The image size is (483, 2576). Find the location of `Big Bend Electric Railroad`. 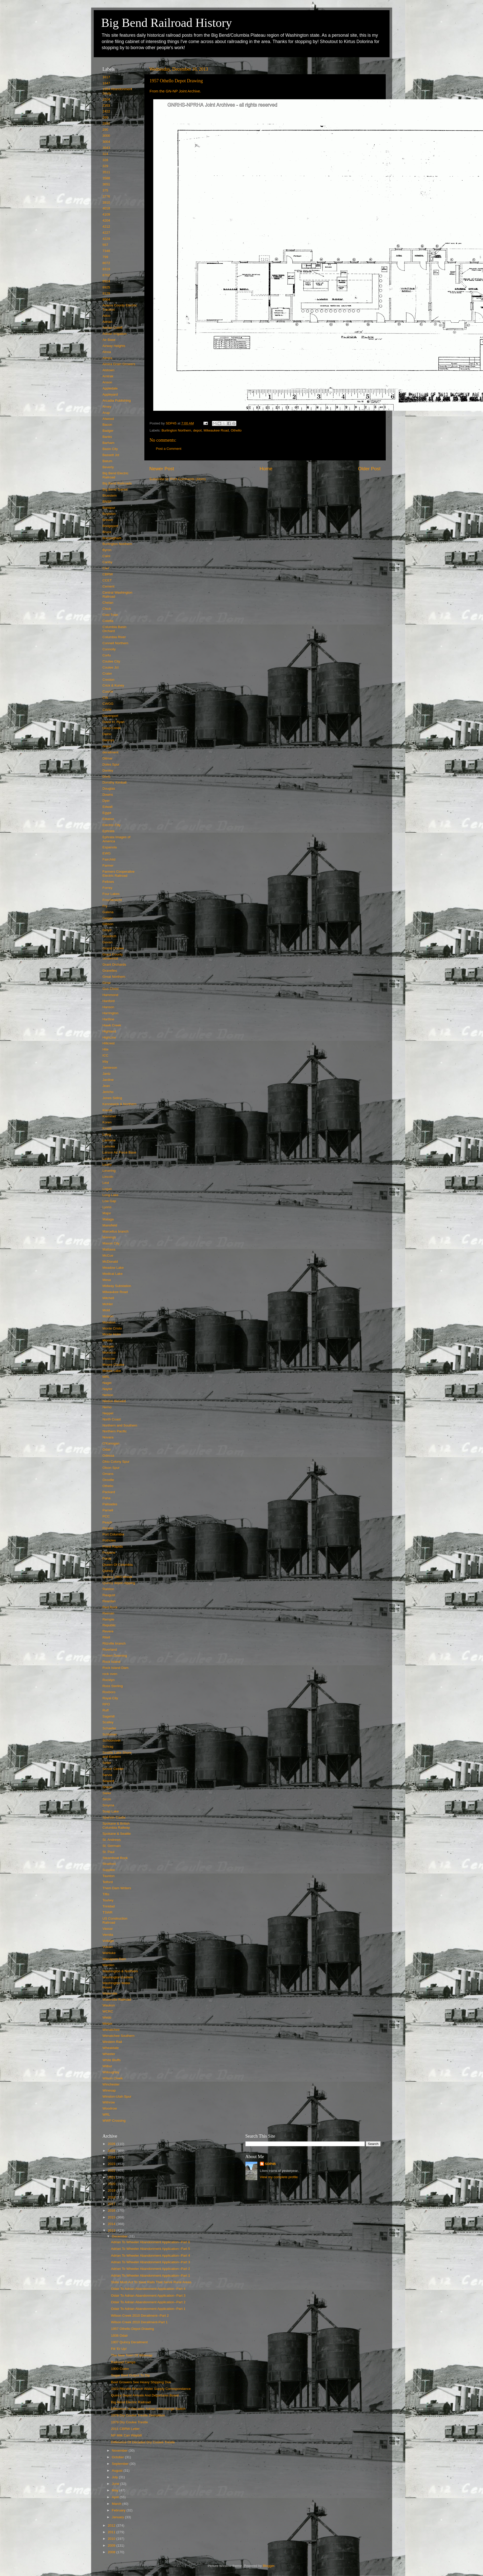

Big Bend Electric Railroad is located at coordinates (131, 2402).